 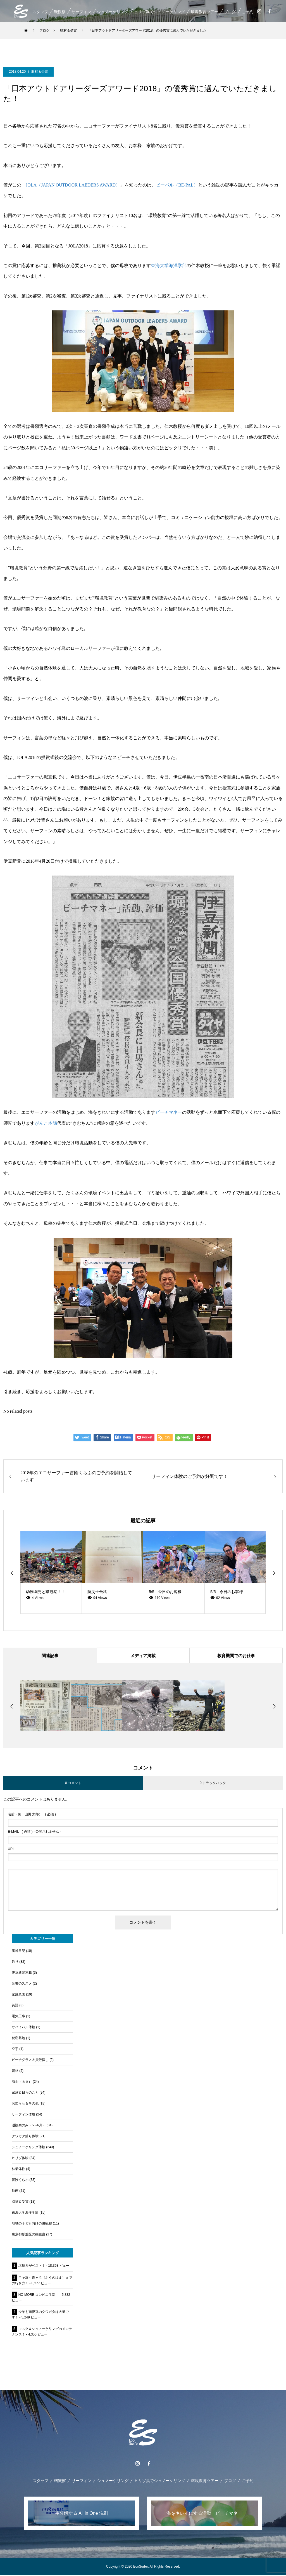 I want to click on お知らせ＆その他, so click(x=25, y=2104).